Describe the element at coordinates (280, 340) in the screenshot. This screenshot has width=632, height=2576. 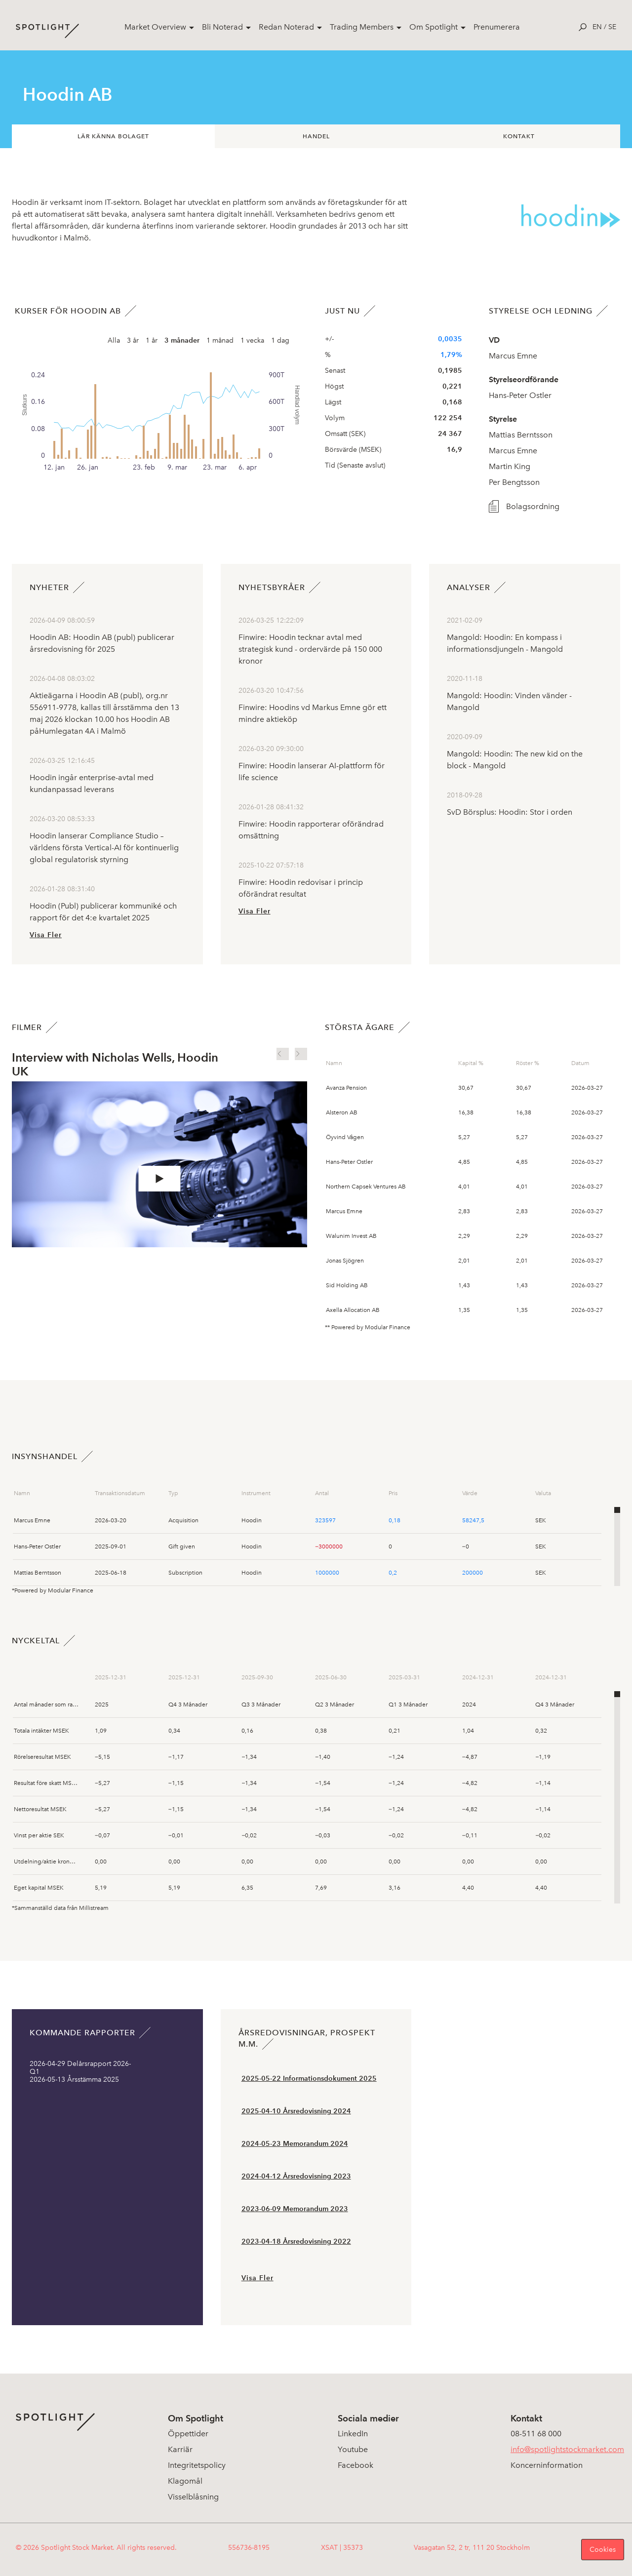
I see `1 dag` at that location.